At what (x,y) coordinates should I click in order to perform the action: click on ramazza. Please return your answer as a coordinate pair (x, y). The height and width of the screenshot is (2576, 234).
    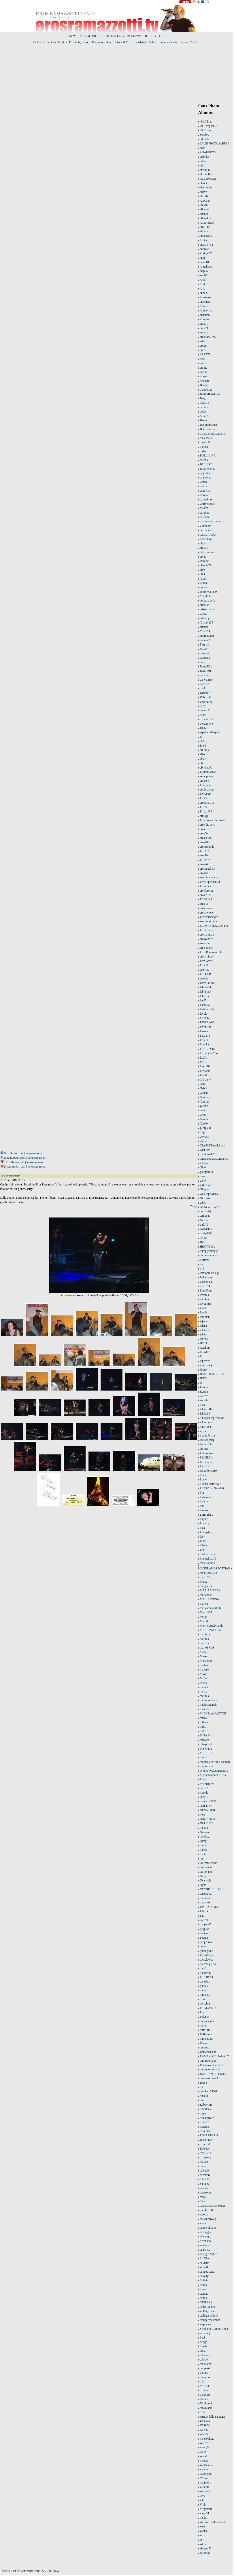
    Looking at the image, I should click on (205, 2047).